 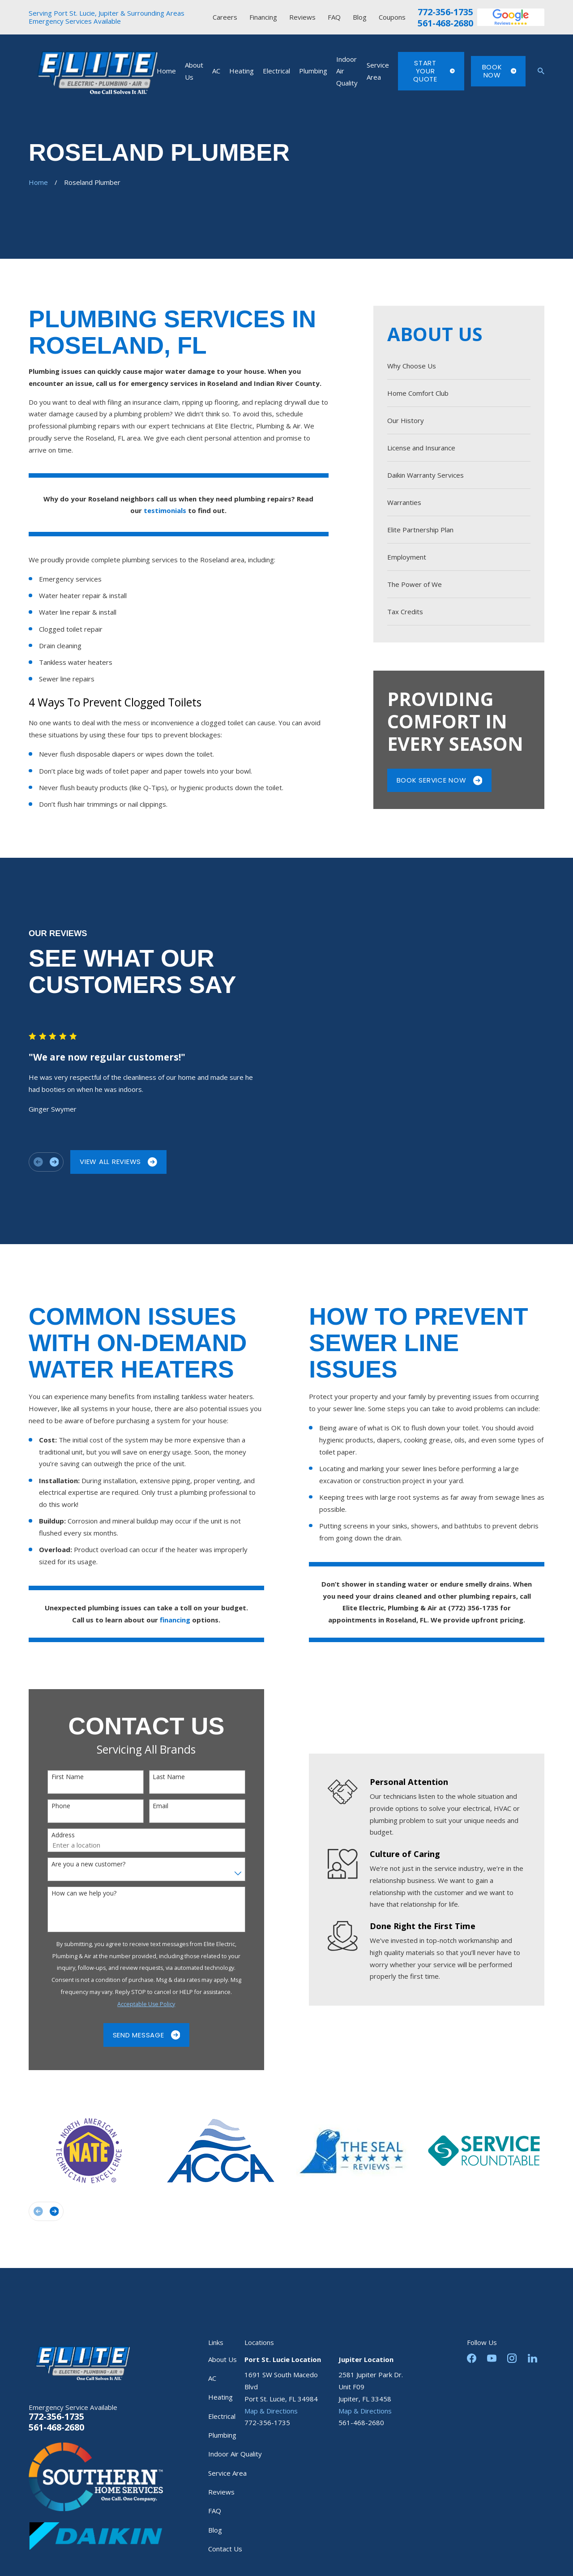 I want to click on First Name, so click(x=54, y=1777).